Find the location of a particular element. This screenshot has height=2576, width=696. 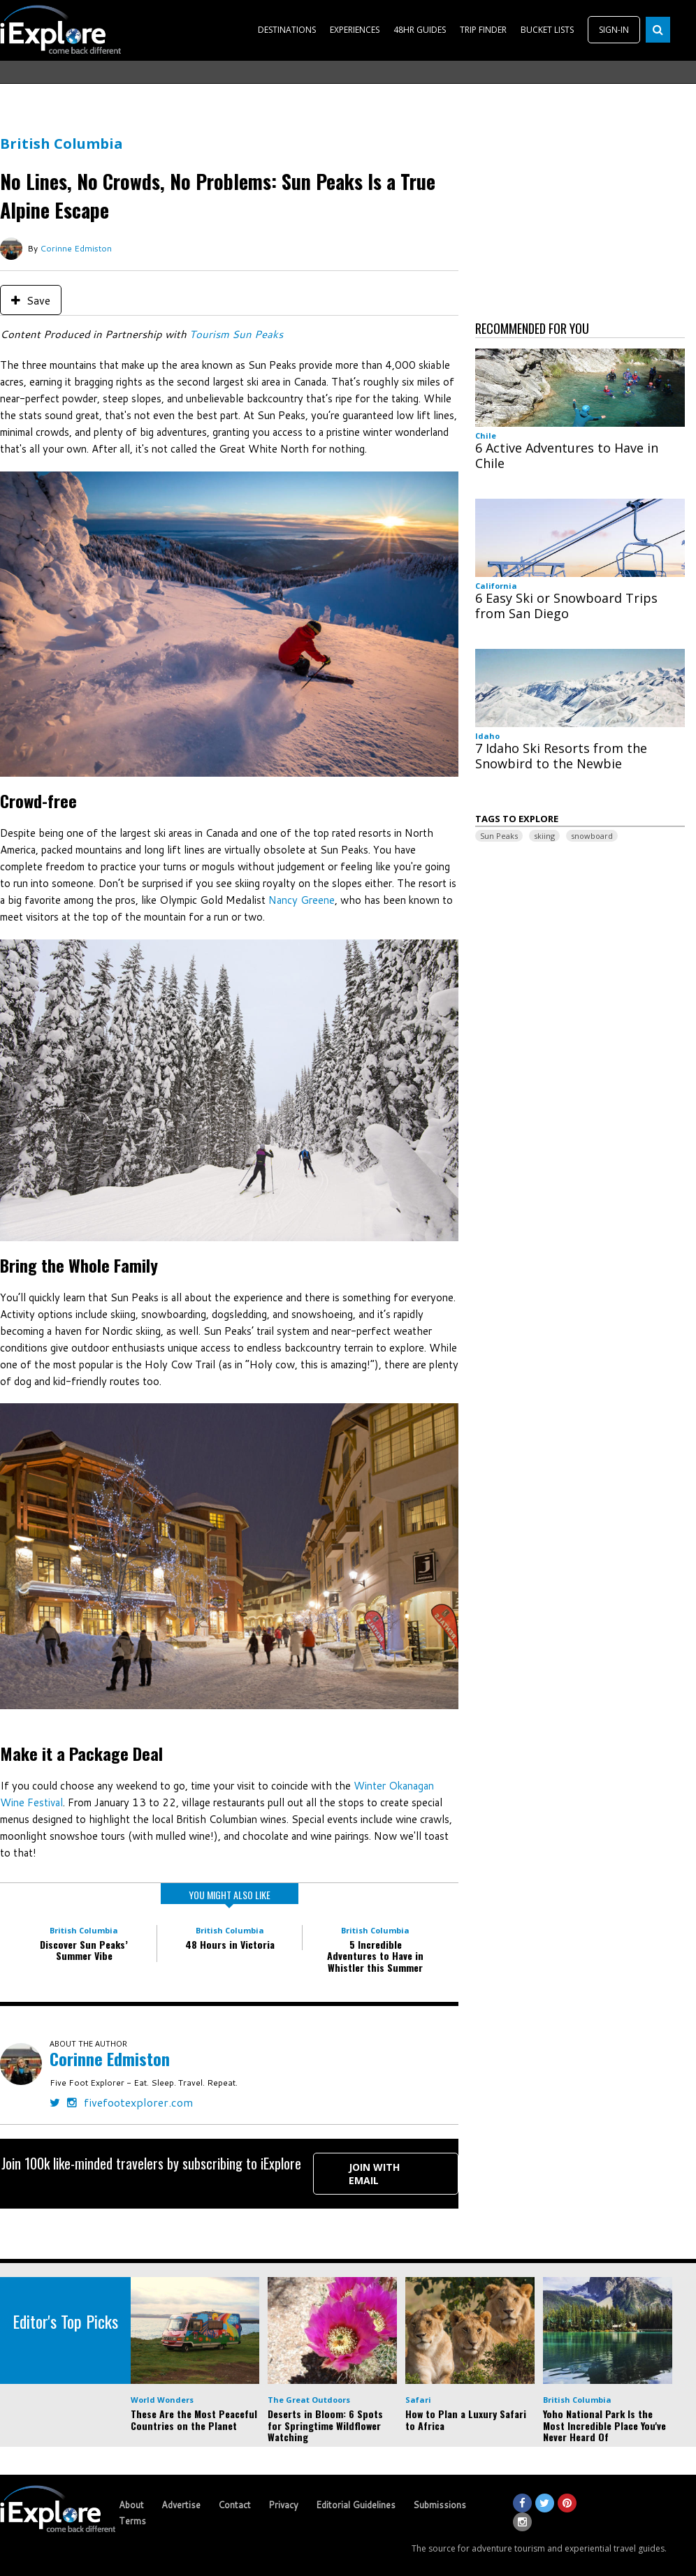

These Are the Most Peaceful Countries on the Planet is located at coordinates (194, 2419).